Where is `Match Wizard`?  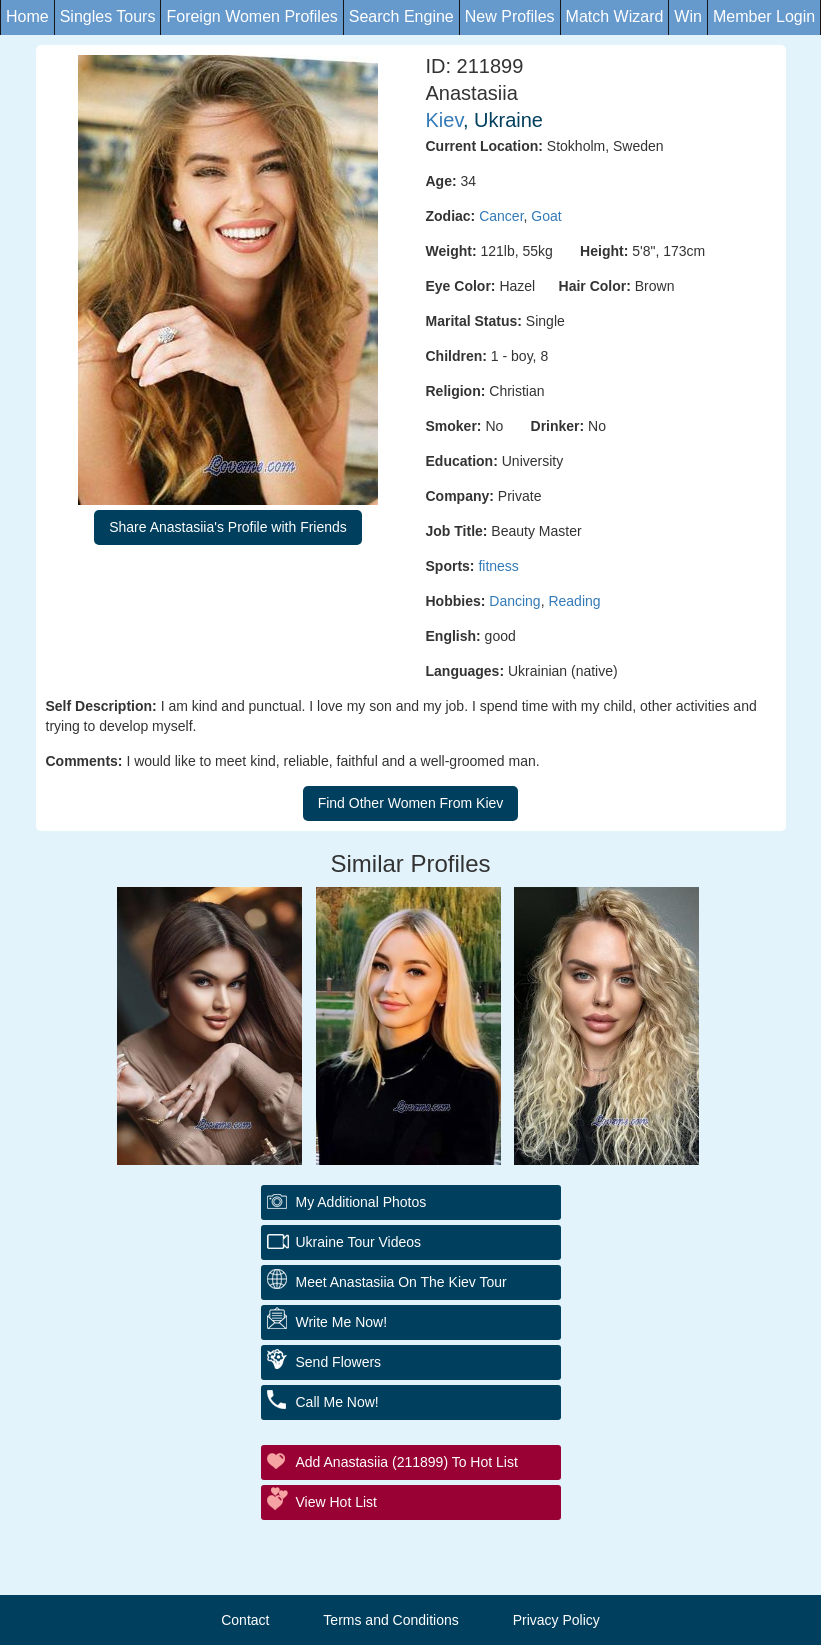 Match Wizard is located at coordinates (615, 16).